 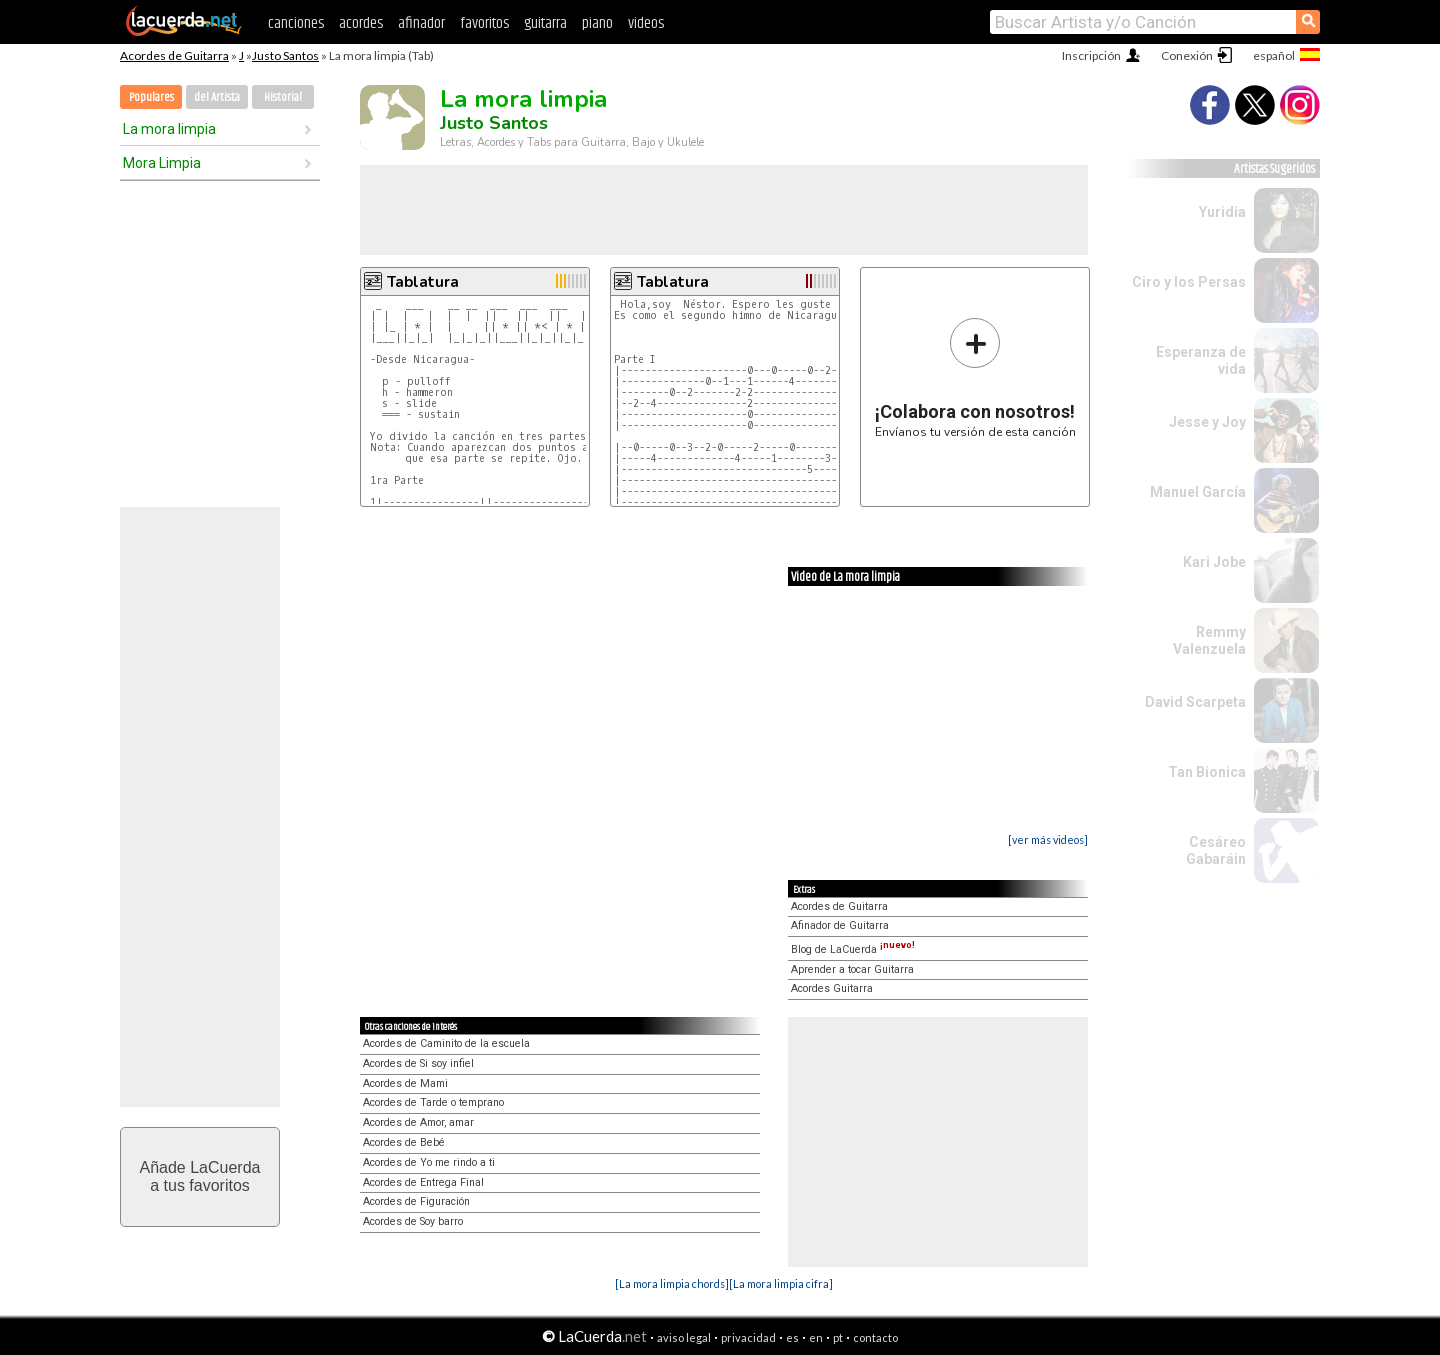 I want to click on Mora Limpia, so click(x=162, y=163).